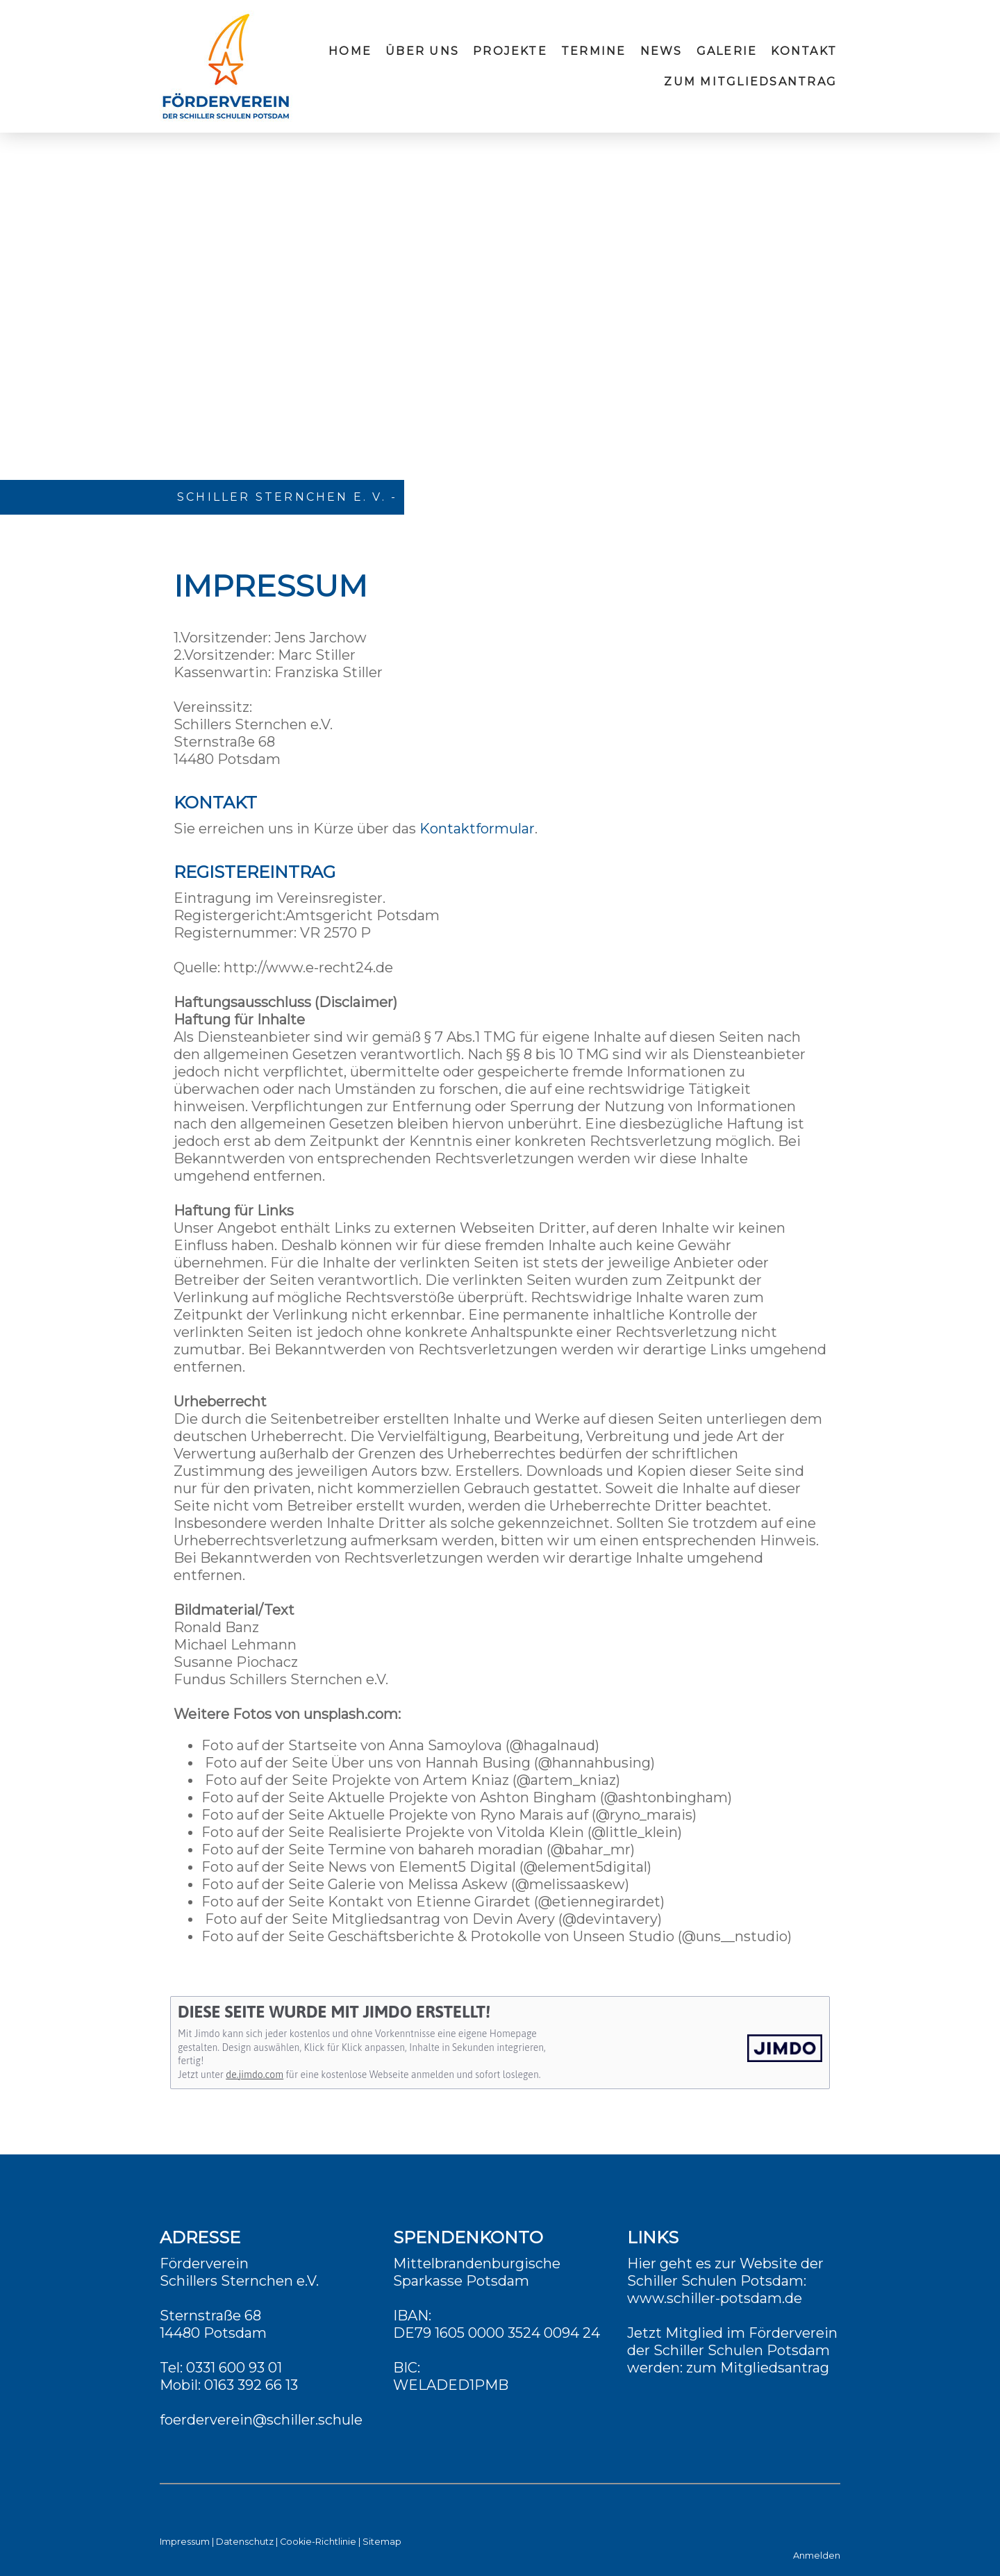  I want to click on Galerie, so click(727, 51).